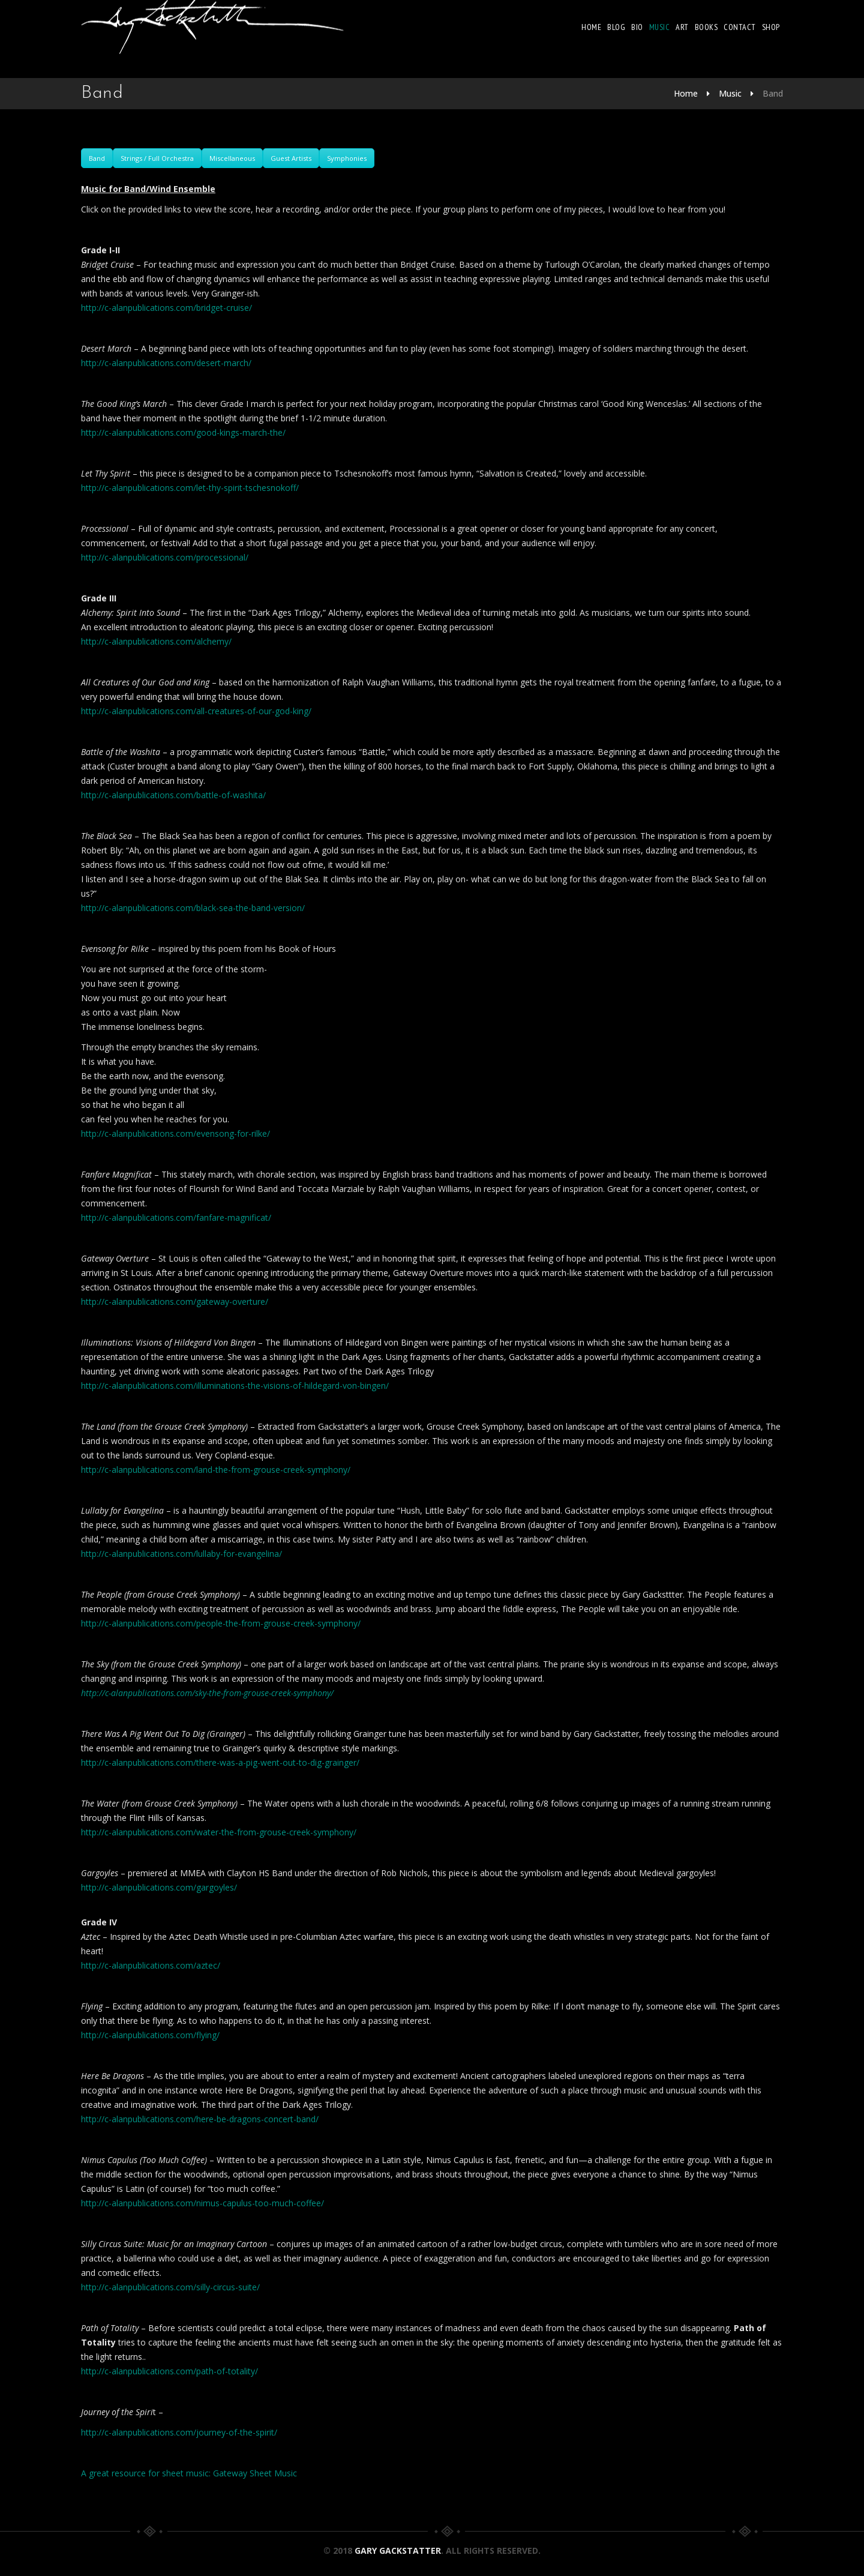  I want to click on http://c-alanpublications.com/aztec/, so click(150, 1965).